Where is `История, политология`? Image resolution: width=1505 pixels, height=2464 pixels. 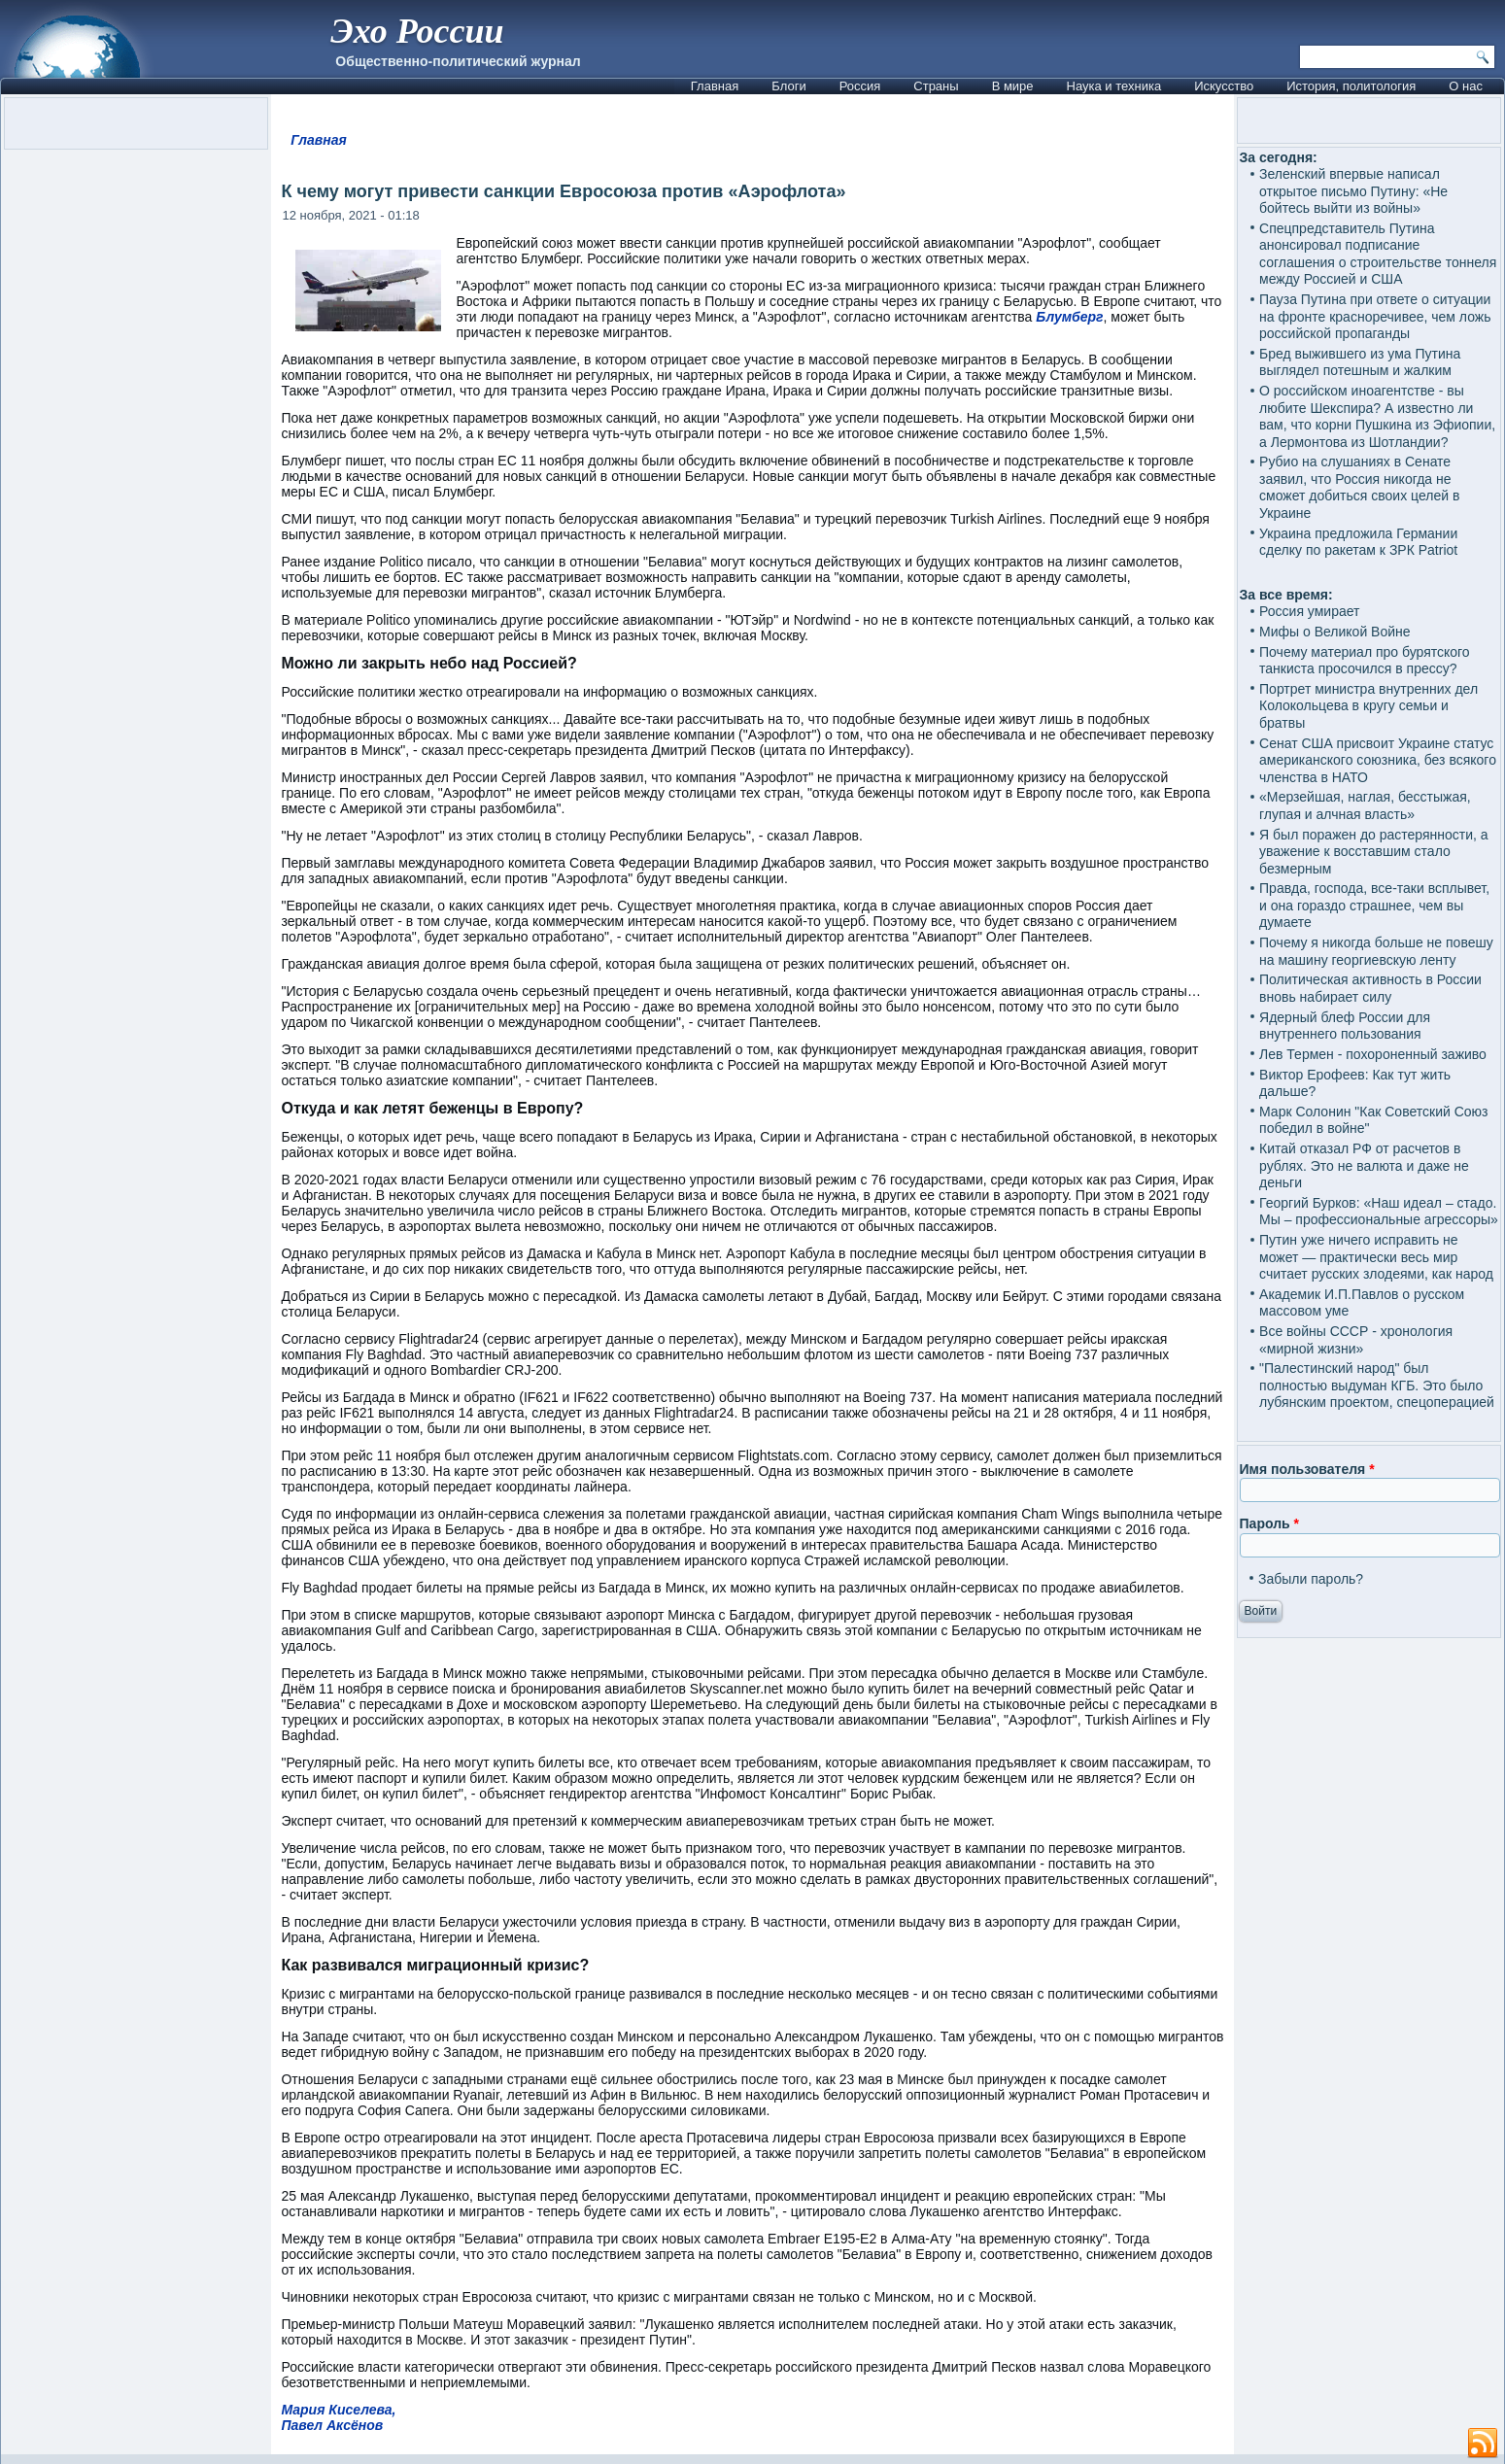
История, политология is located at coordinates (1351, 86).